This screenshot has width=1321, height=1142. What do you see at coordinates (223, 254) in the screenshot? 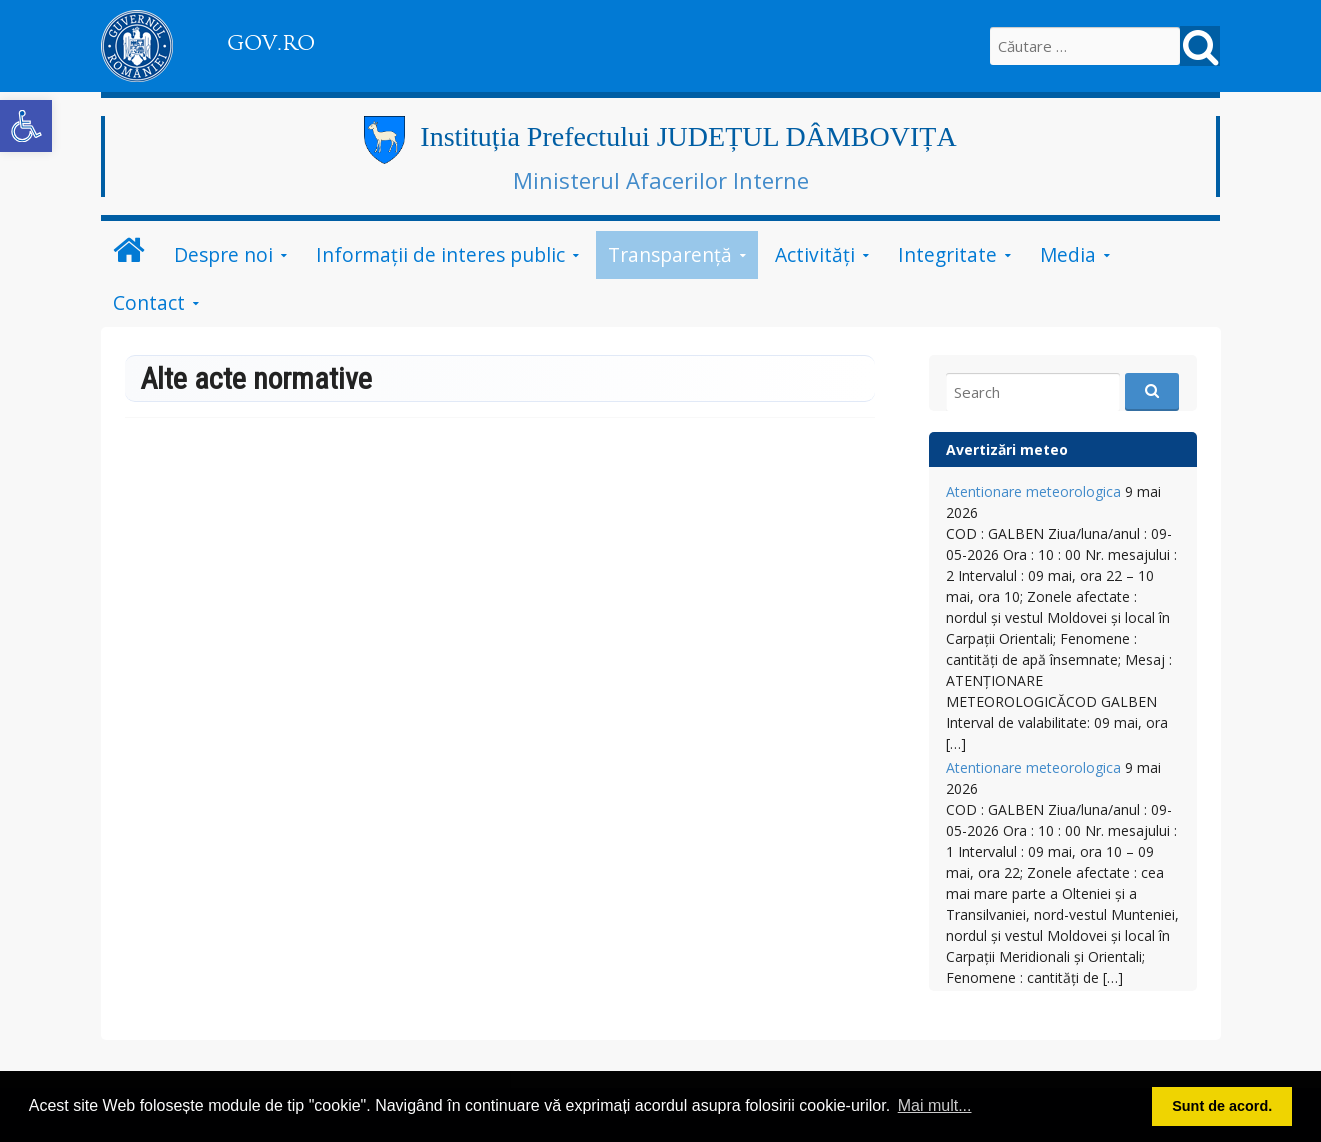
I see `Despre noi` at bounding box center [223, 254].